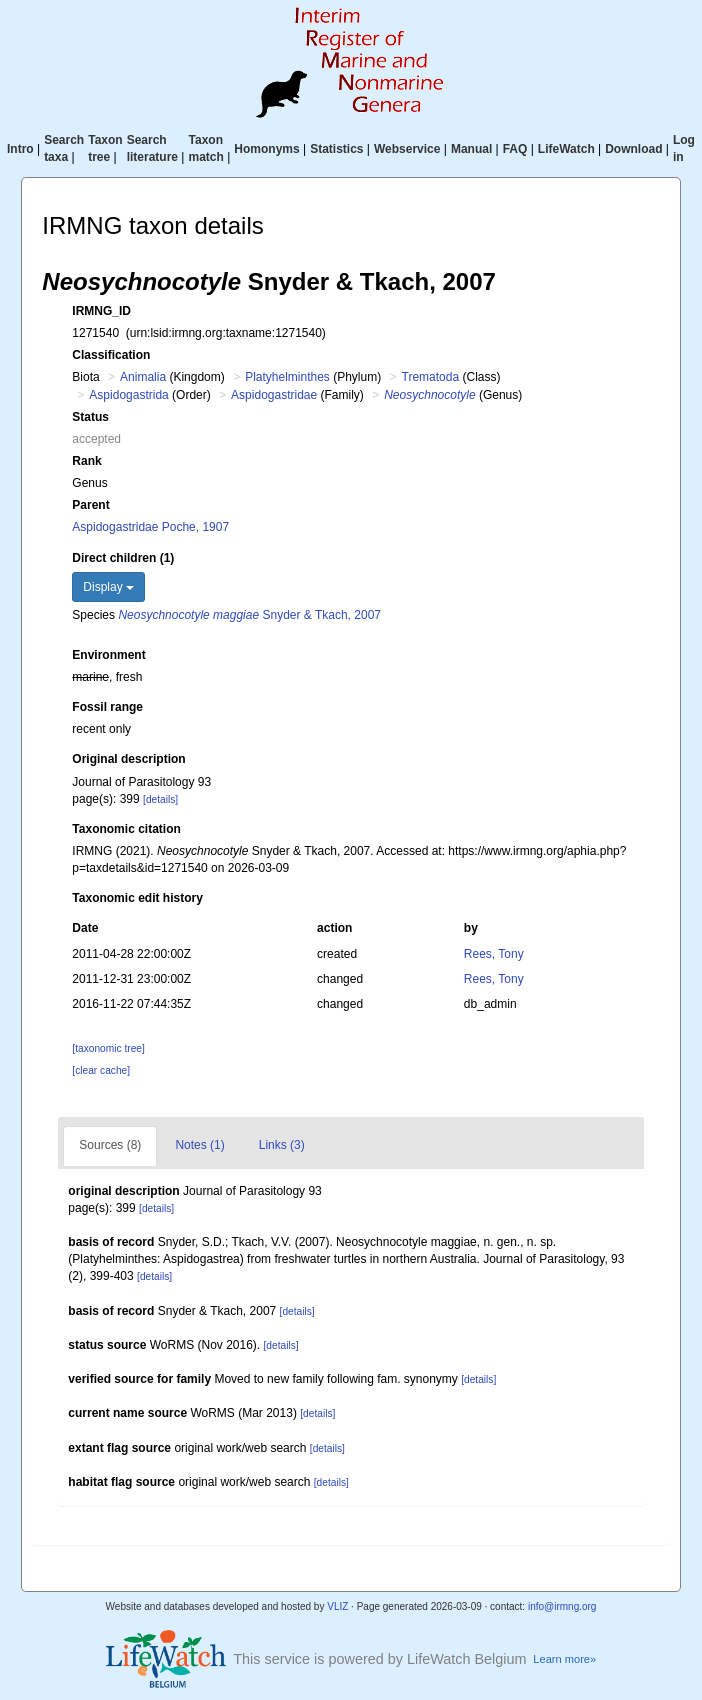  I want to click on Notes (1), so click(199, 1145).